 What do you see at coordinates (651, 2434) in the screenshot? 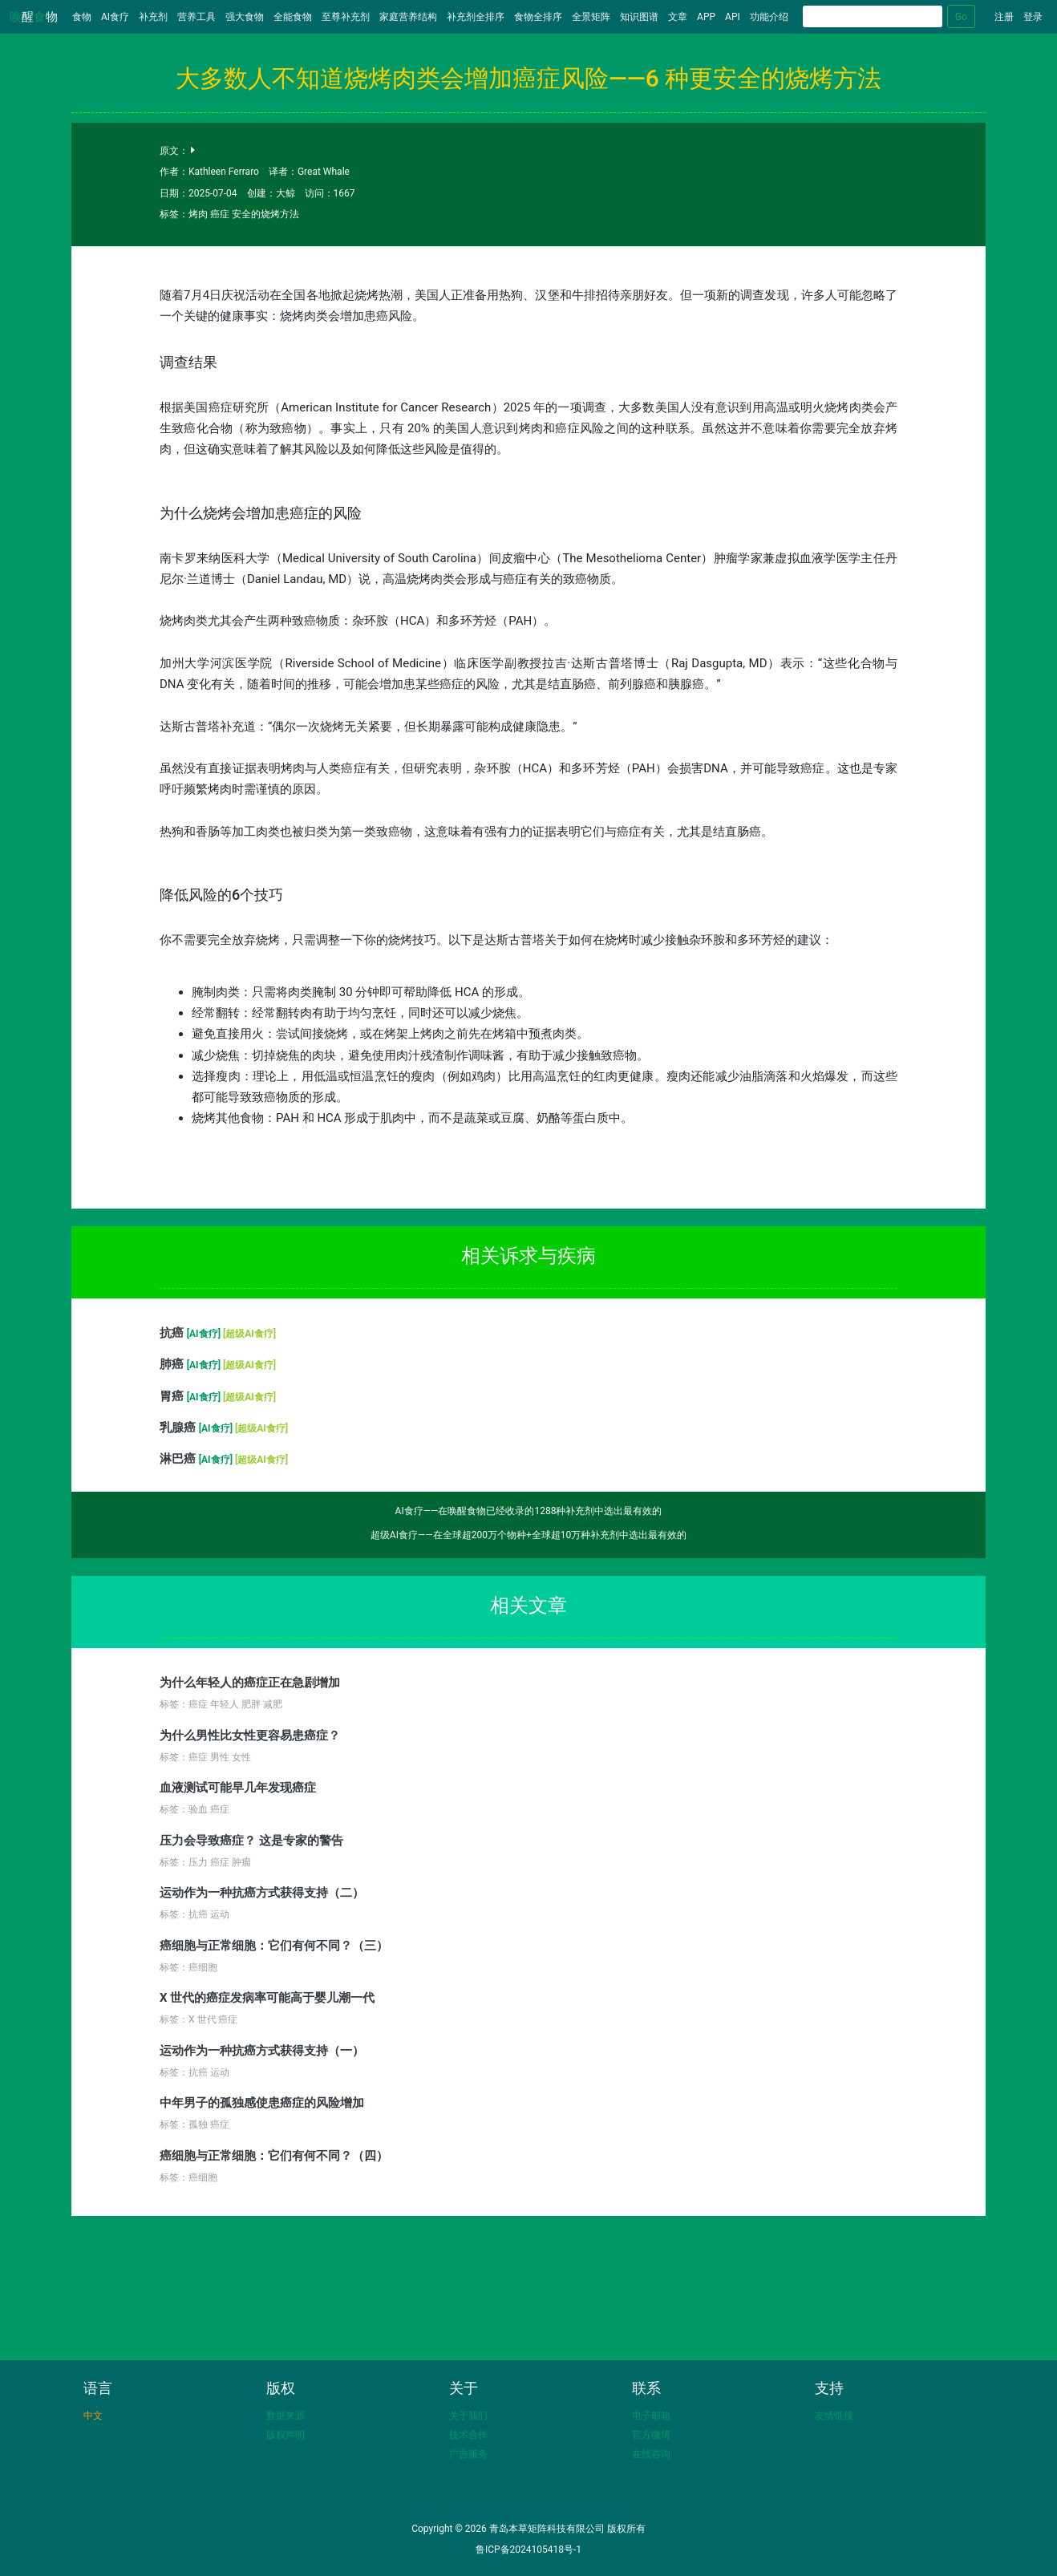
I see `官方微博` at bounding box center [651, 2434].